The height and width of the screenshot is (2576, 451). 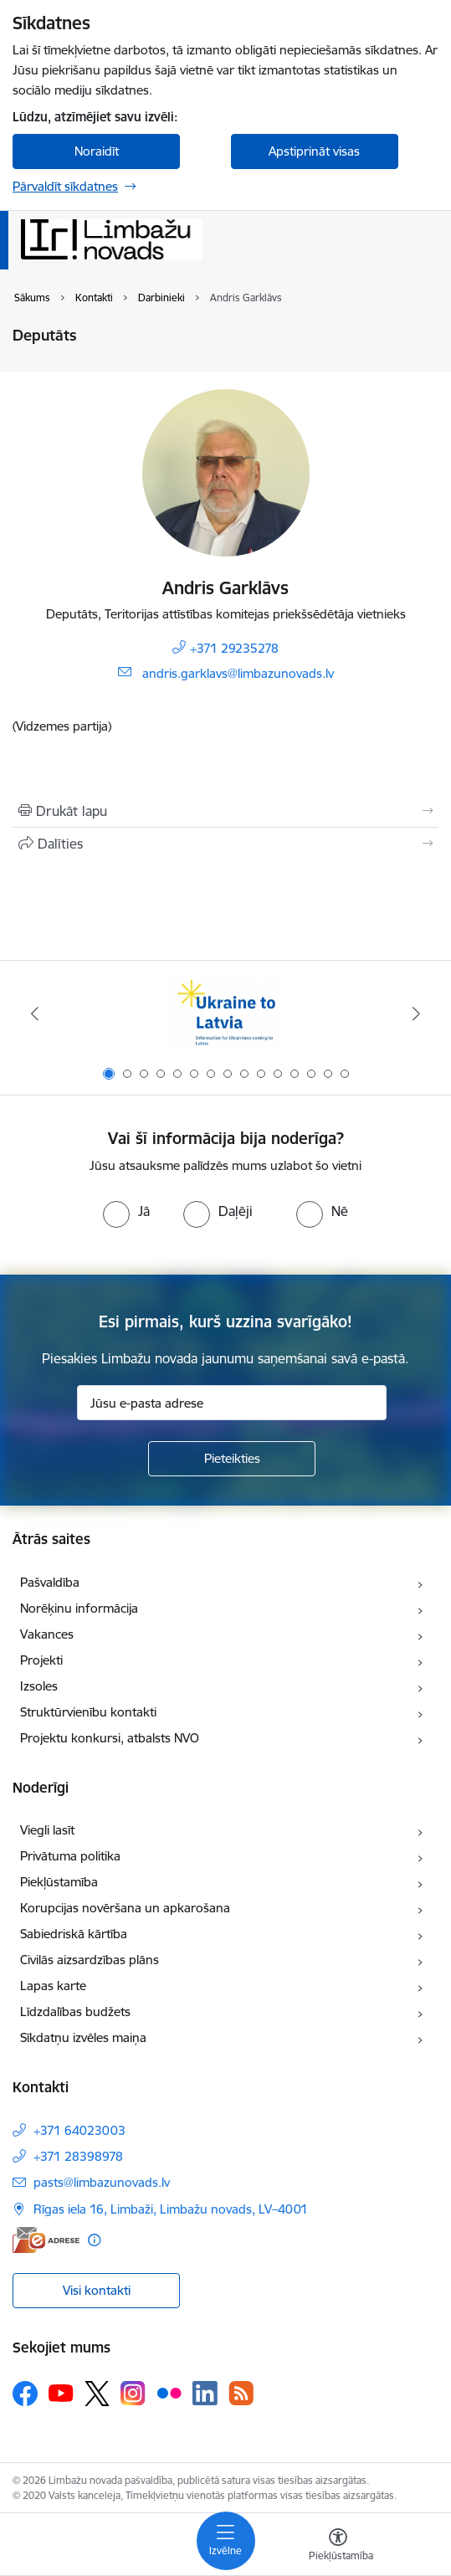 I want to click on [Sekojiet mums Instagram], so click(x=133, y=2393).